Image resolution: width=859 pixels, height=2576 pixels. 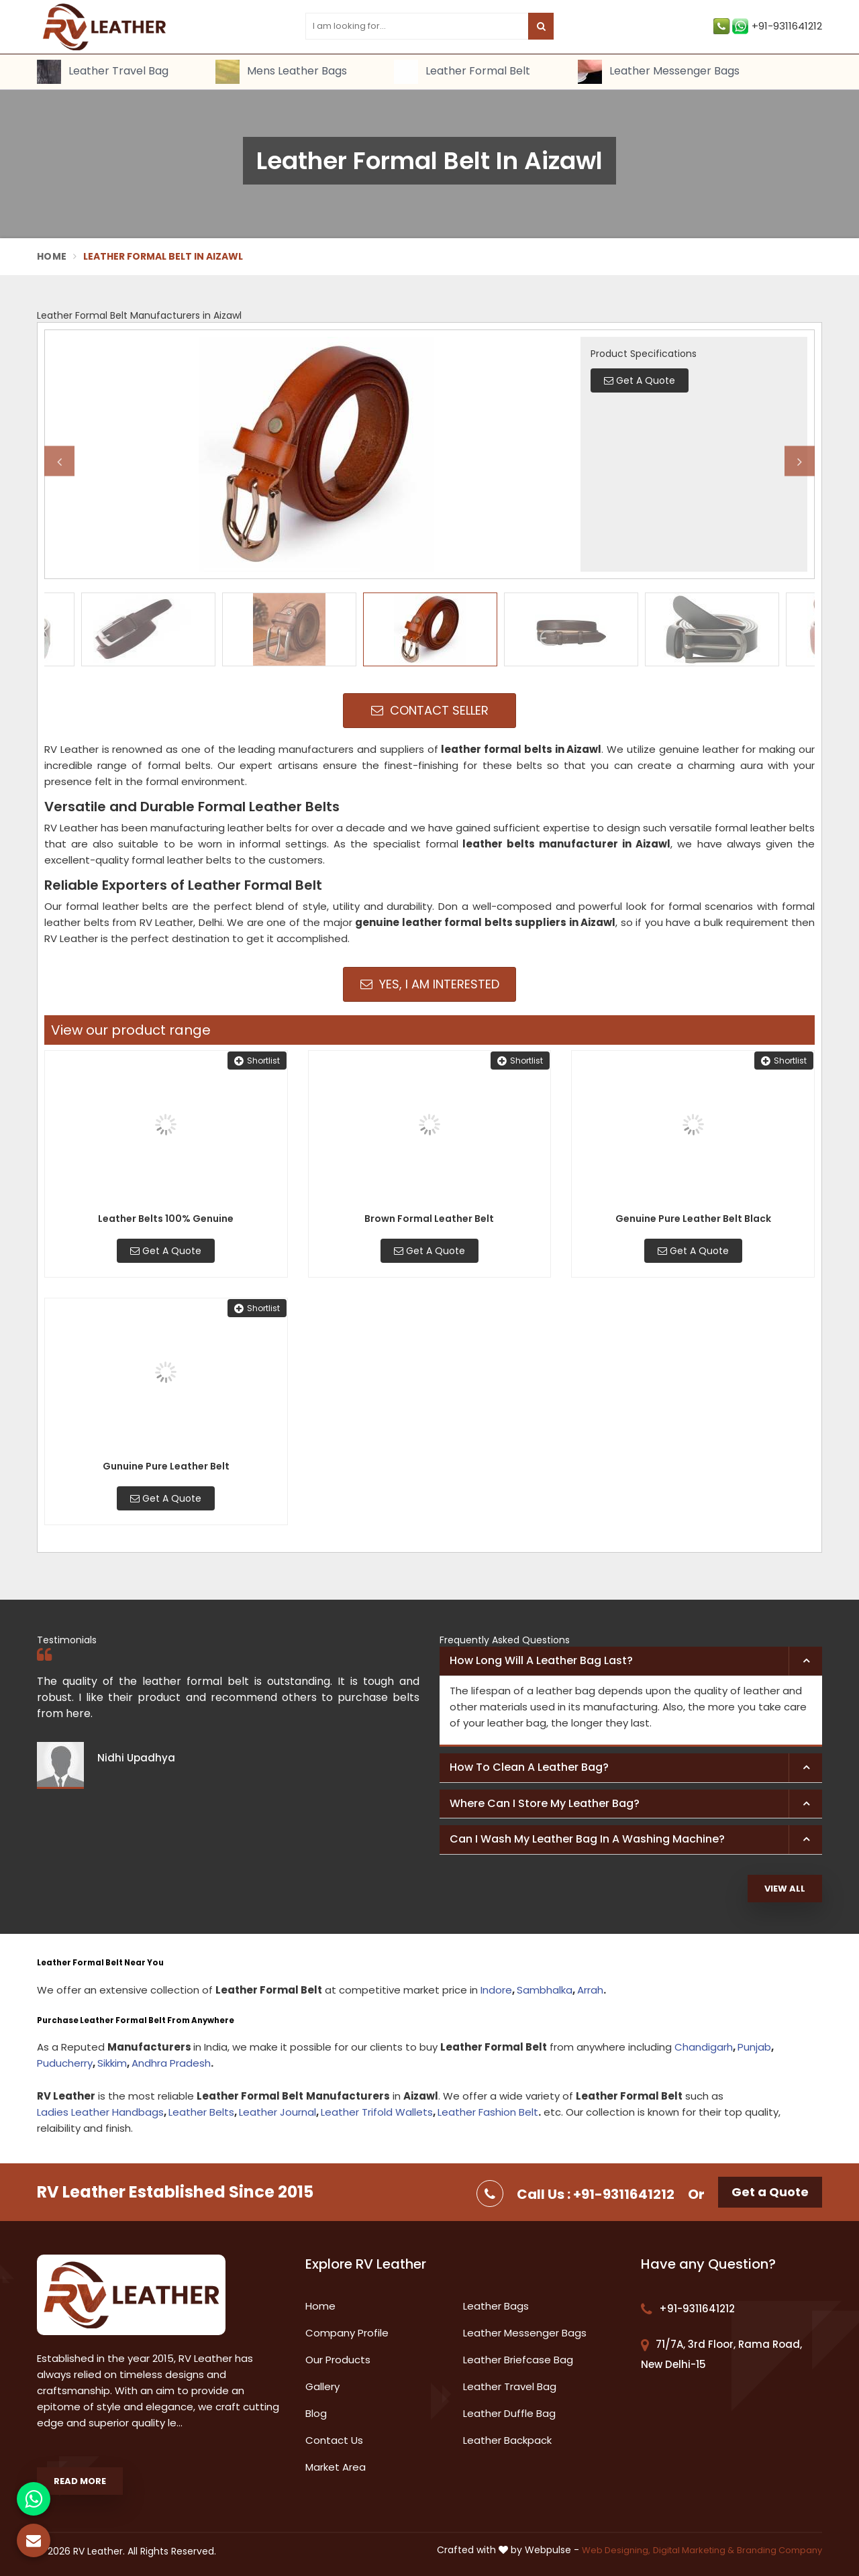 What do you see at coordinates (51, 256) in the screenshot?
I see `Home` at bounding box center [51, 256].